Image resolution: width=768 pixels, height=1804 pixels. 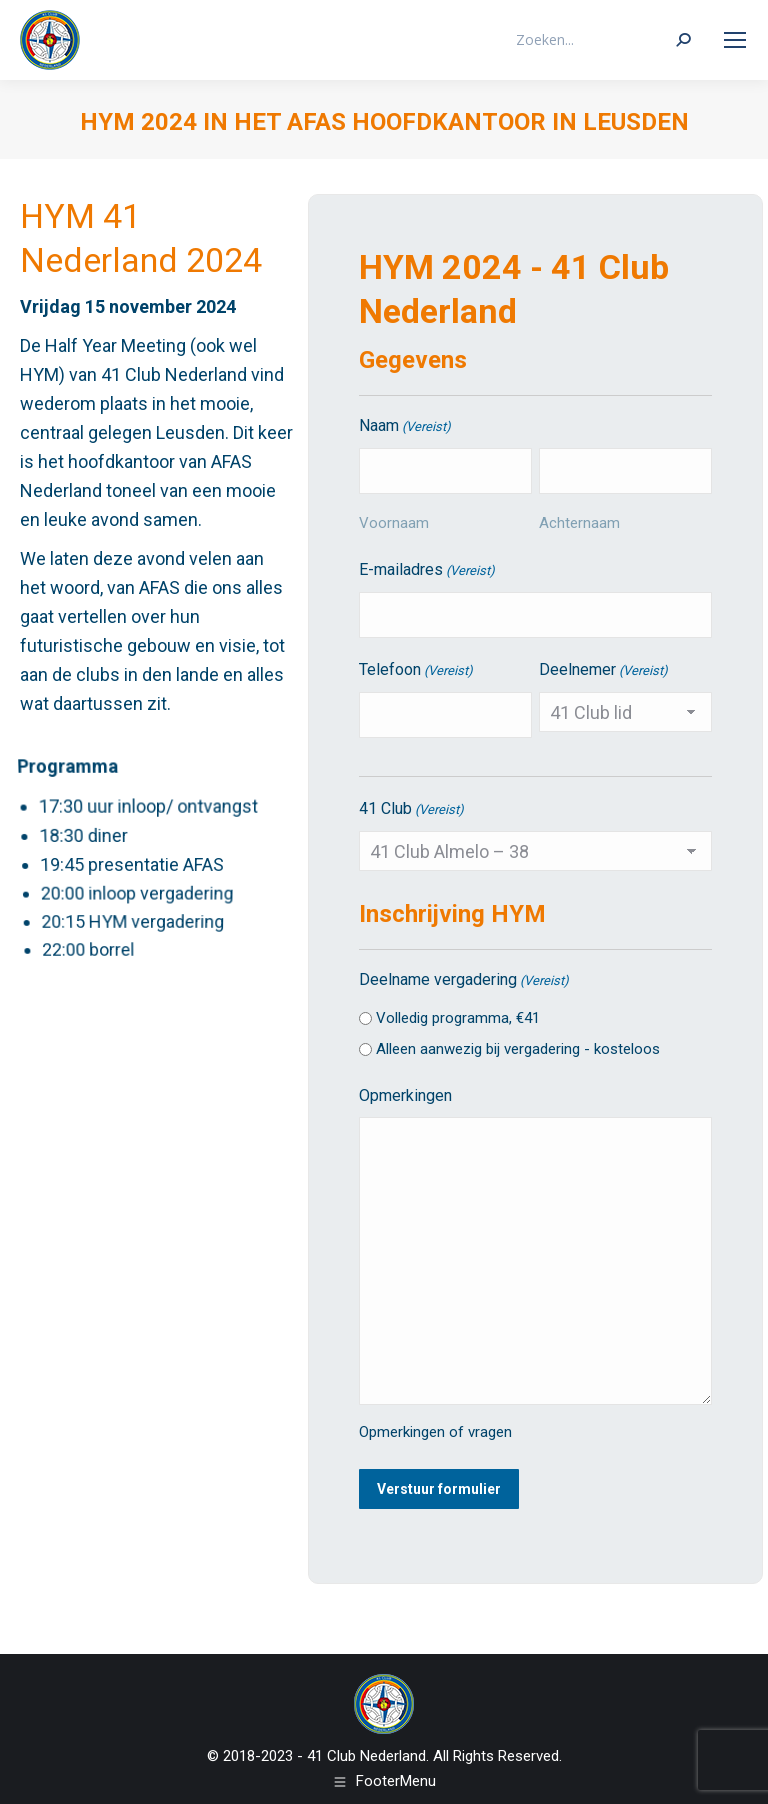 What do you see at coordinates (735, 40) in the screenshot?
I see `[Mobile menu icon]` at bounding box center [735, 40].